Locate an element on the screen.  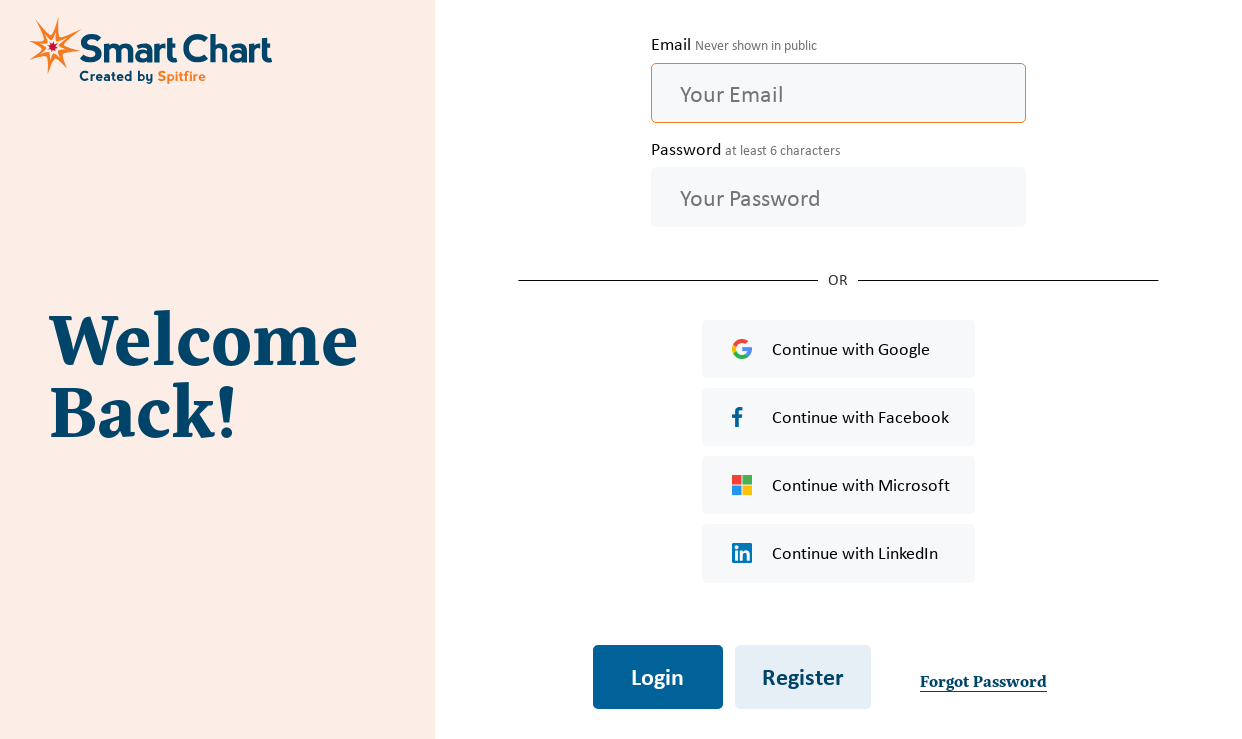
Password is located at coordinates (745, 149).